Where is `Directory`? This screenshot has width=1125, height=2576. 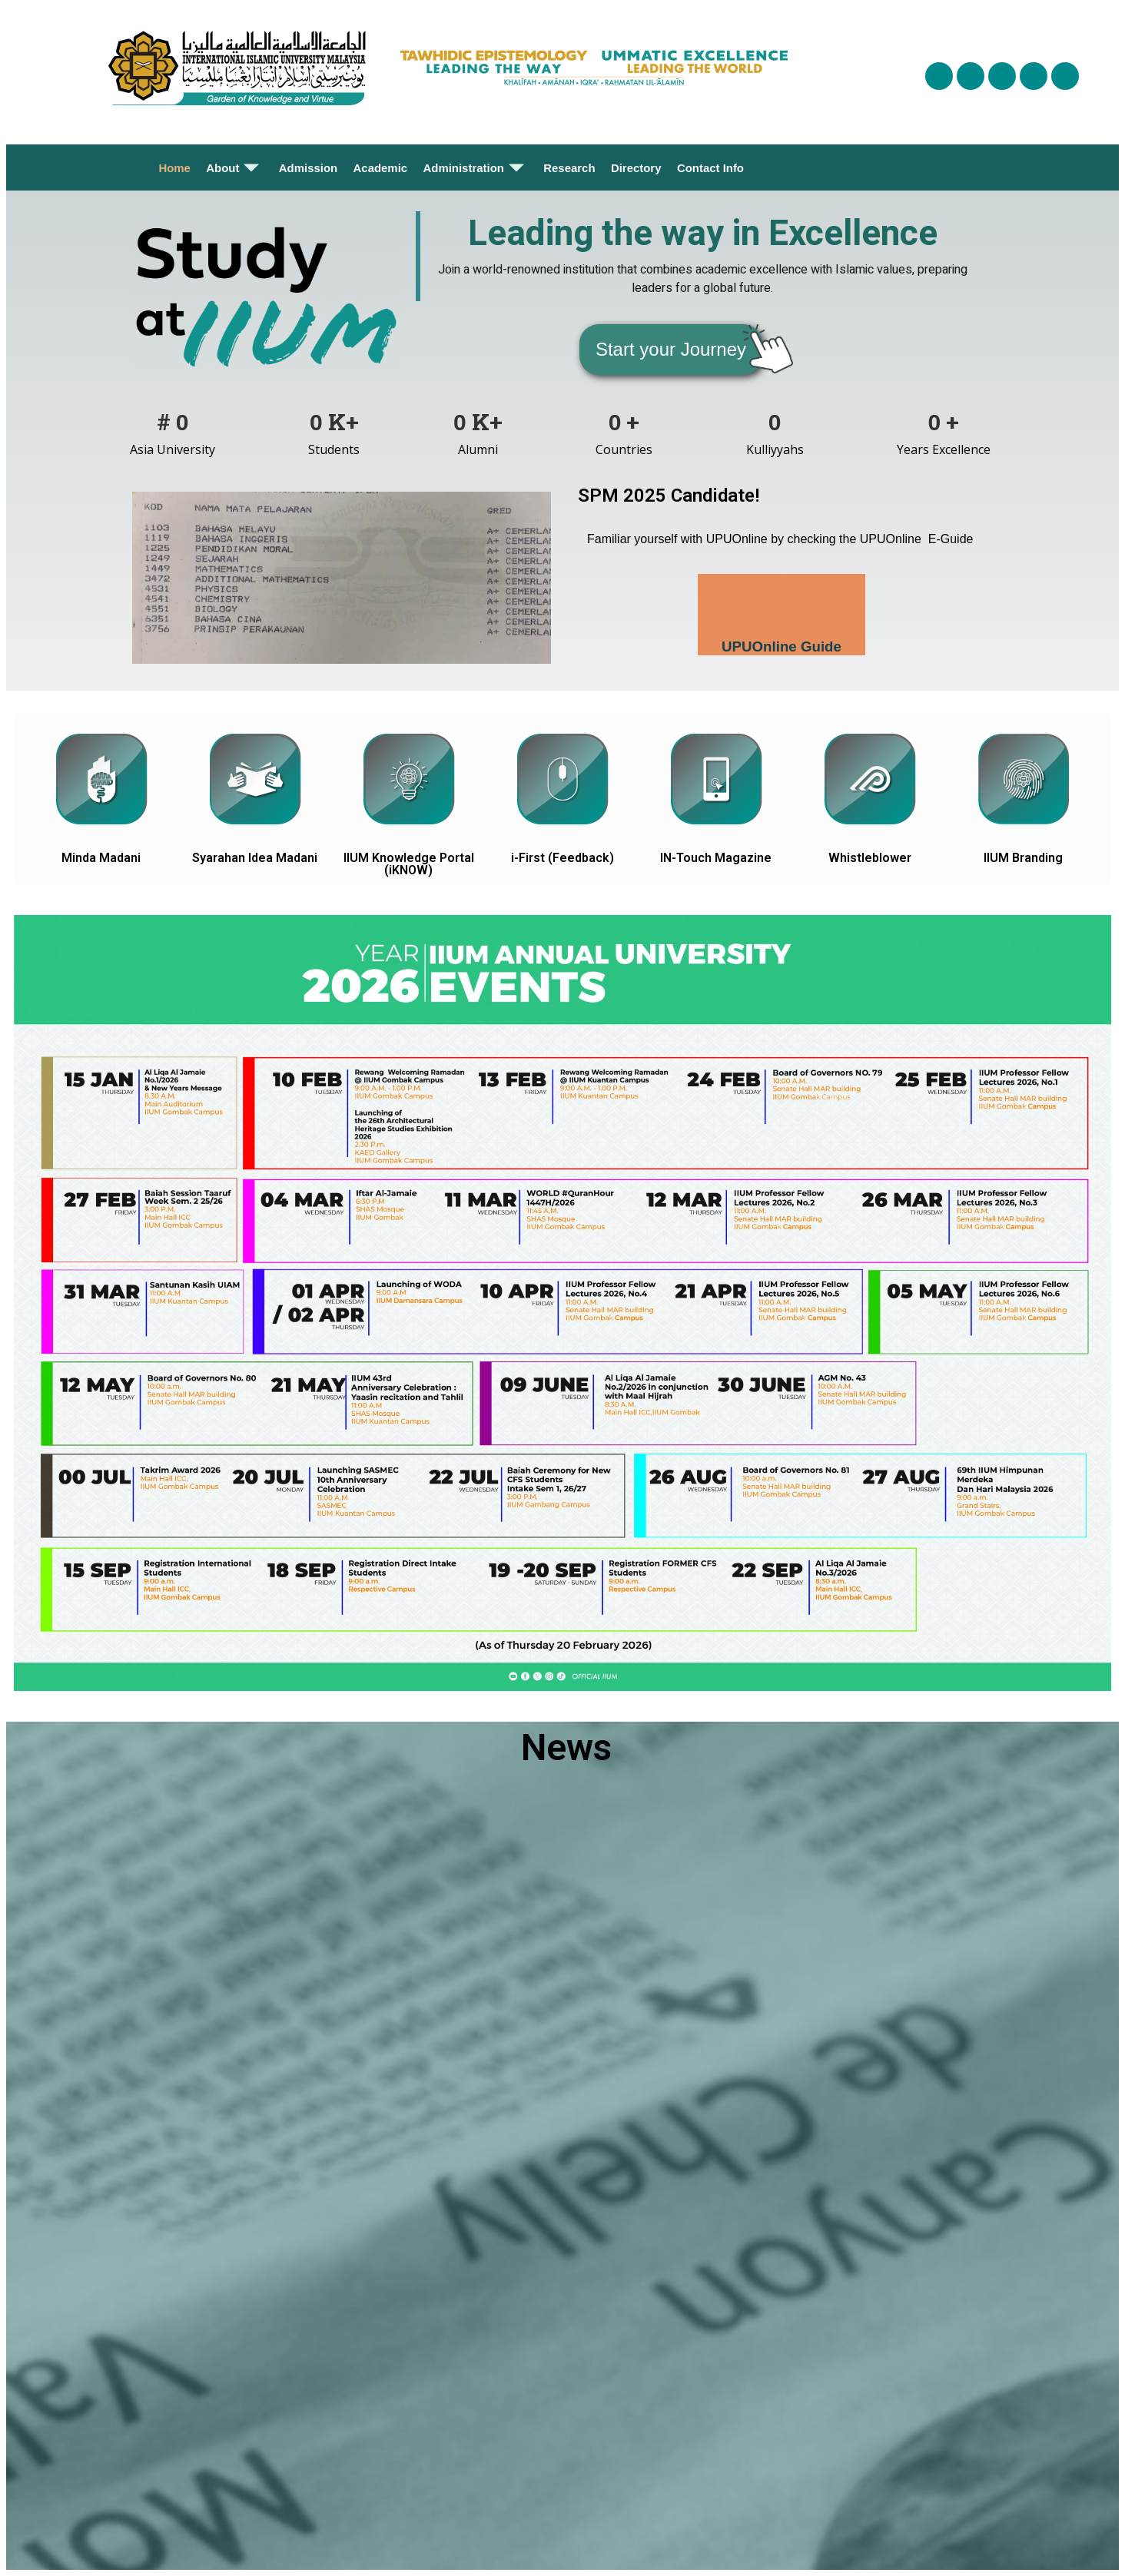
Directory is located at coordinates (636, 167).